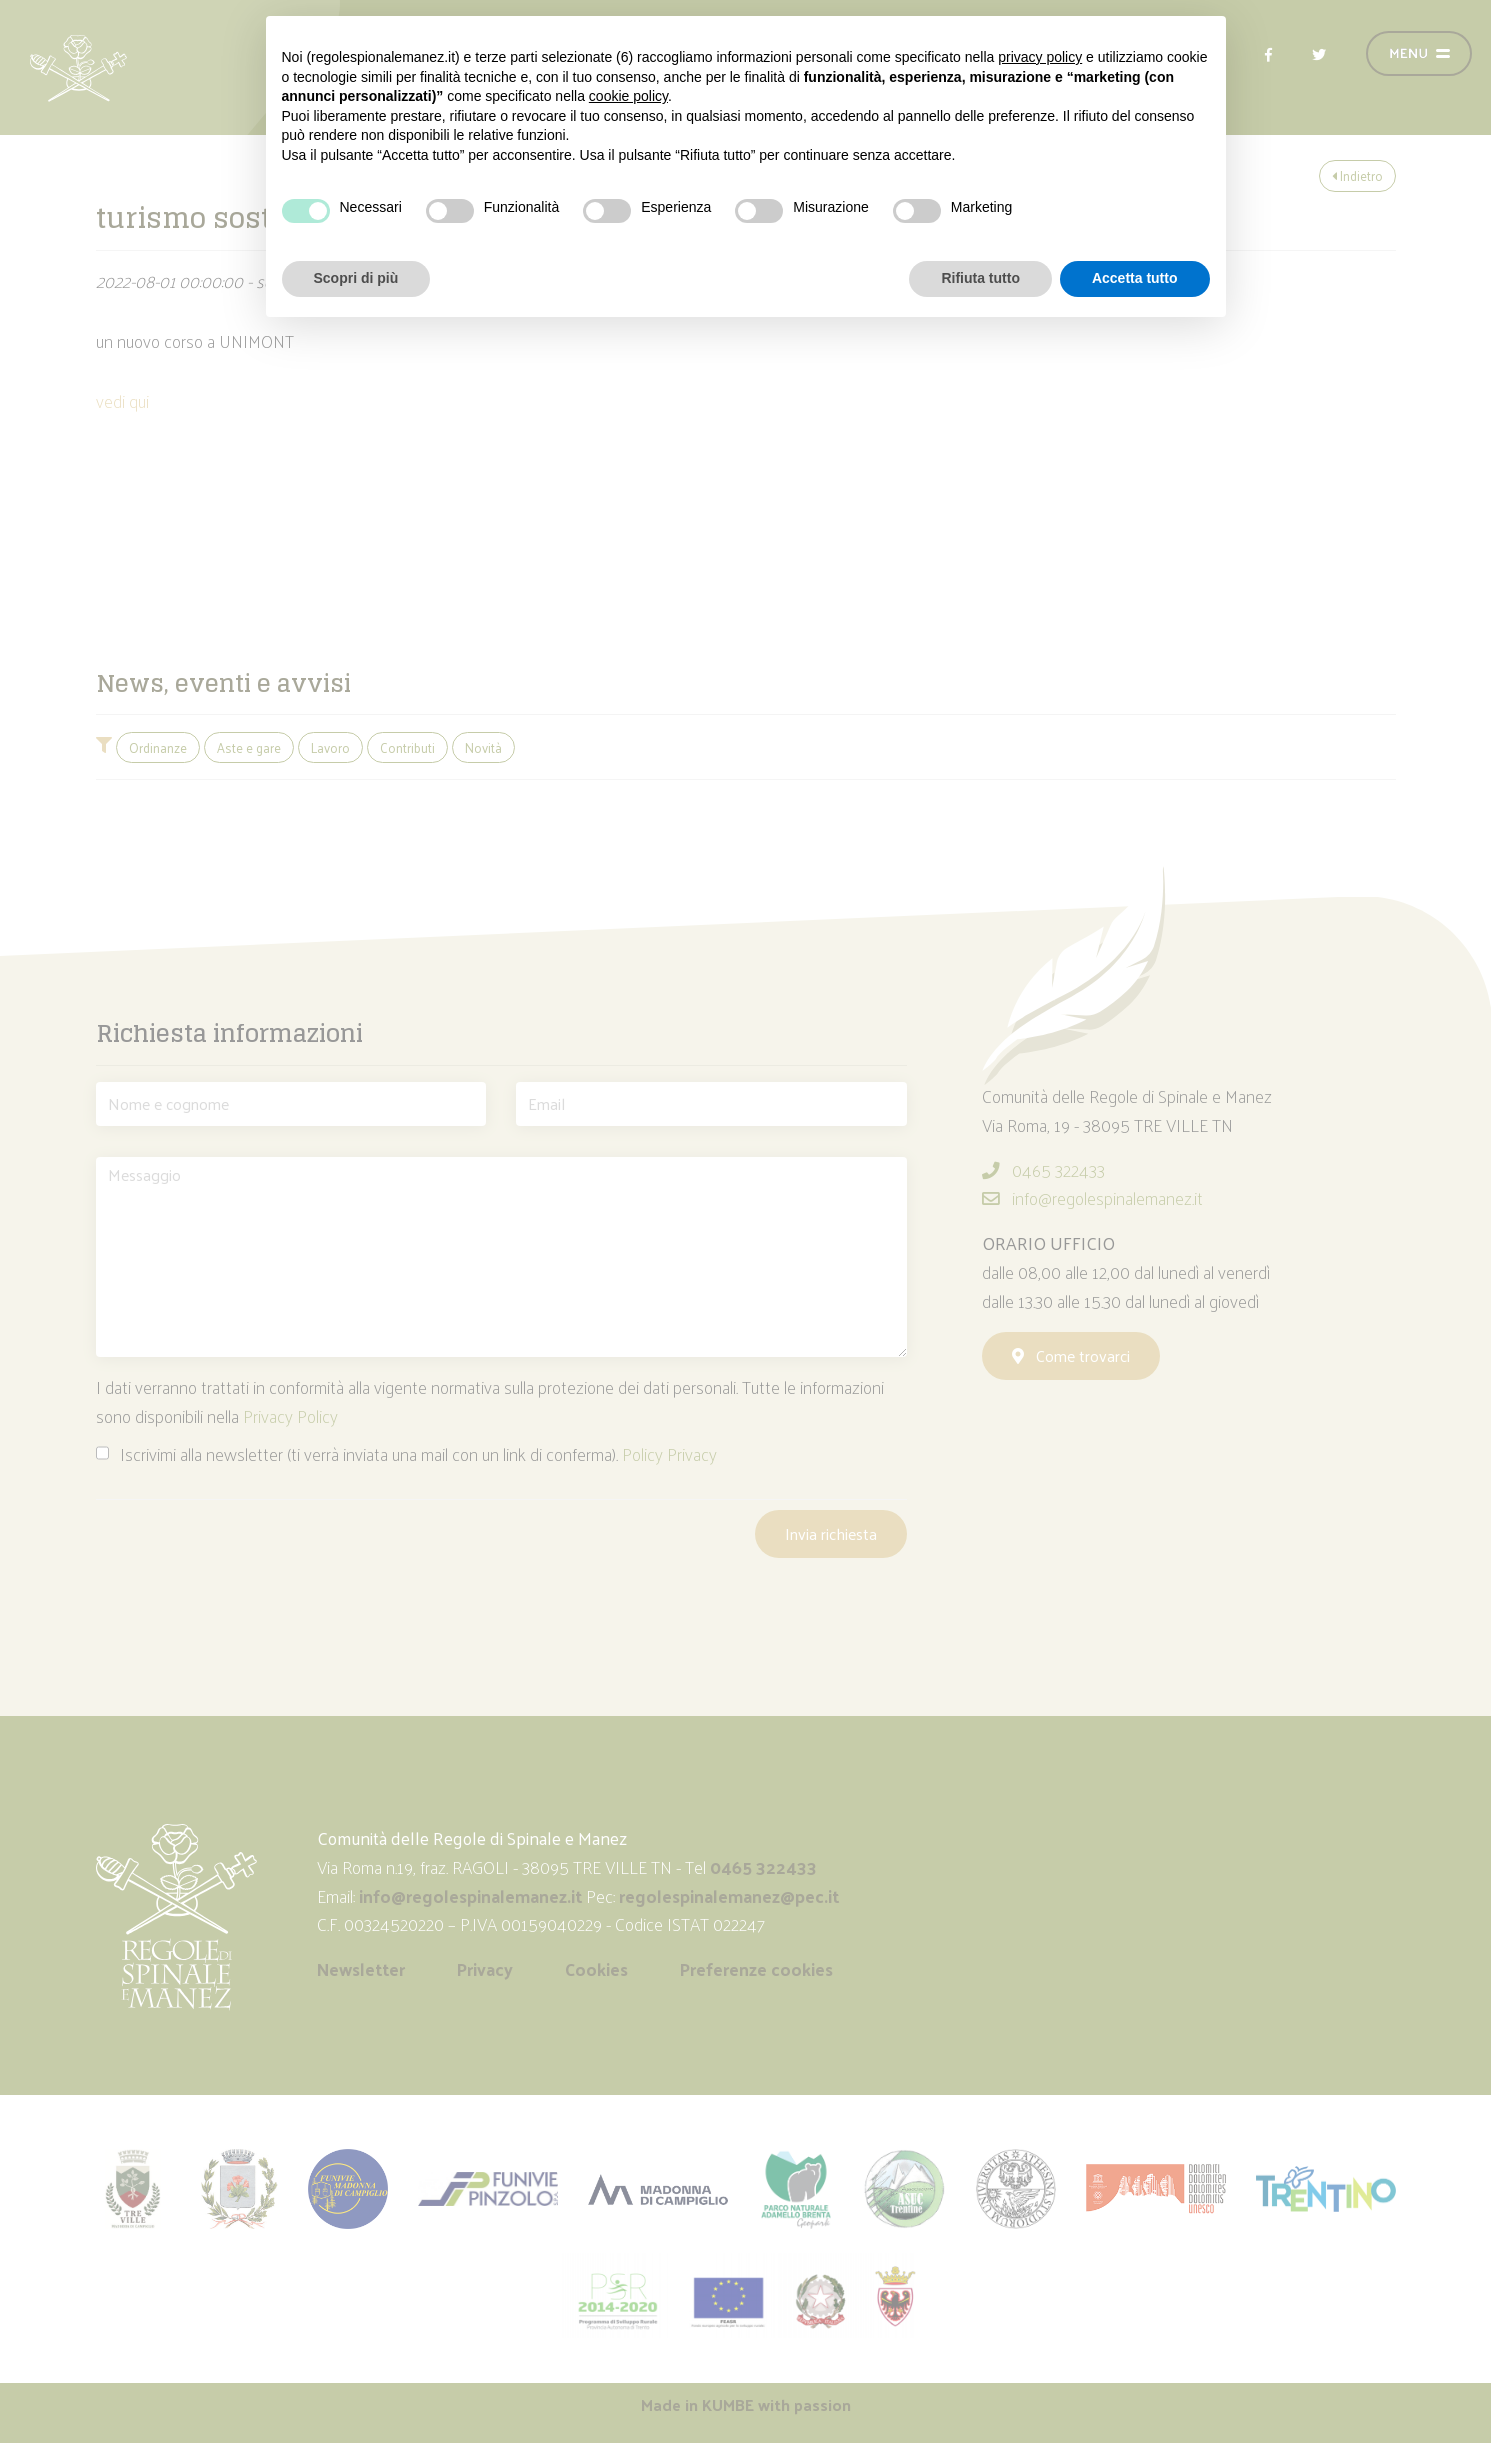 This screenshot has height=2443, width=1491. What do you see at coordinates (980, 278) in the screenshot?
I see `Rifiuta tutto [button]` at bounding box center [980, 278].